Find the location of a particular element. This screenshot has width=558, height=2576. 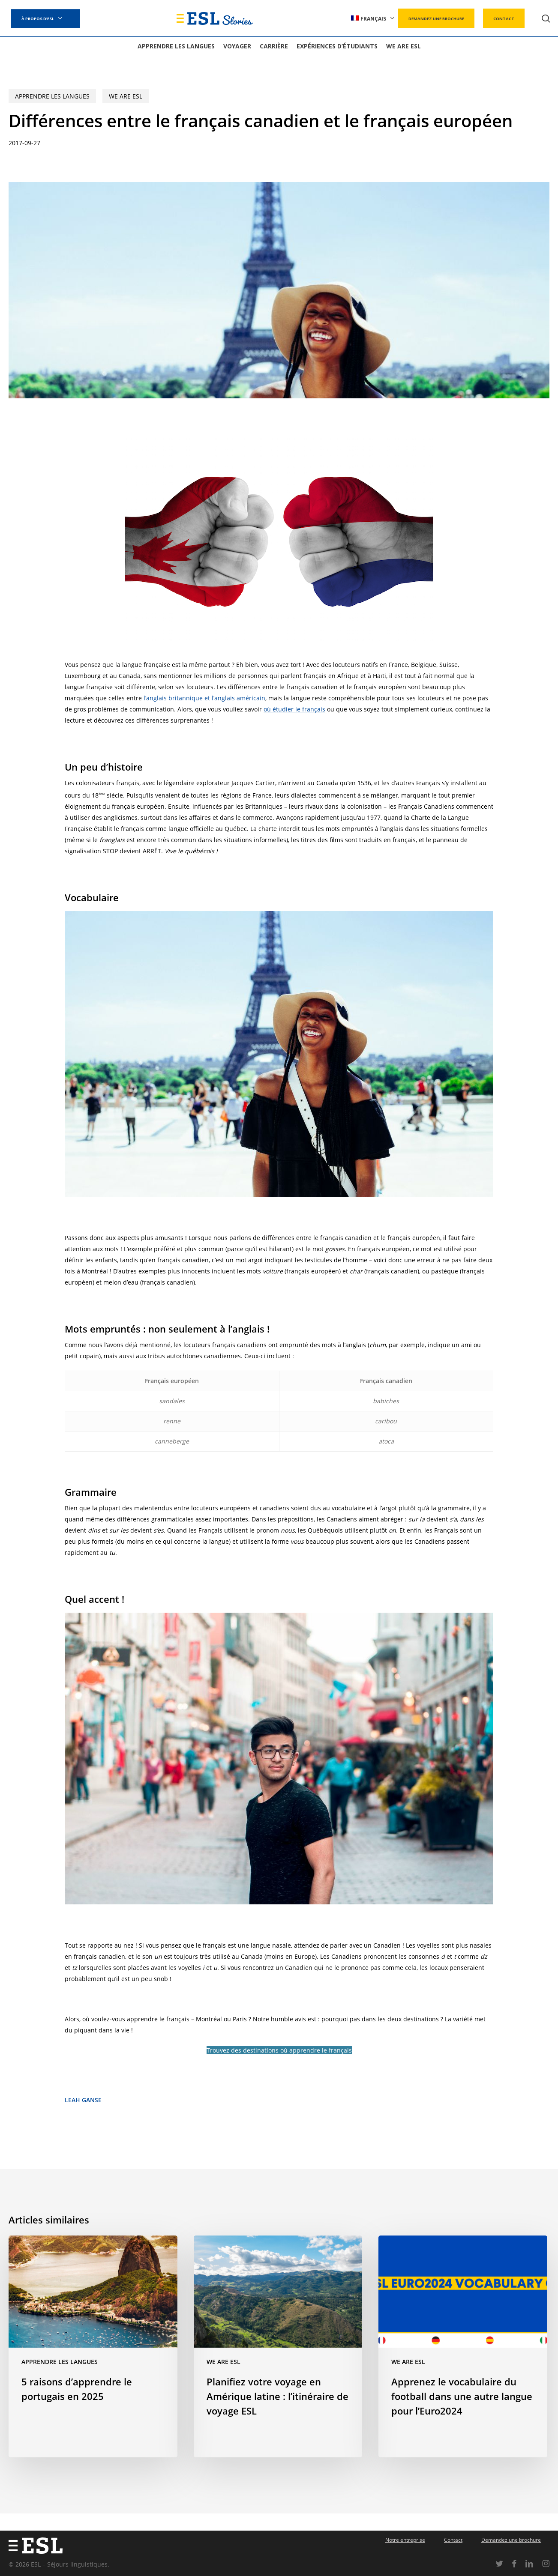

Apprendre les langues is located at coordinates (52, 96).